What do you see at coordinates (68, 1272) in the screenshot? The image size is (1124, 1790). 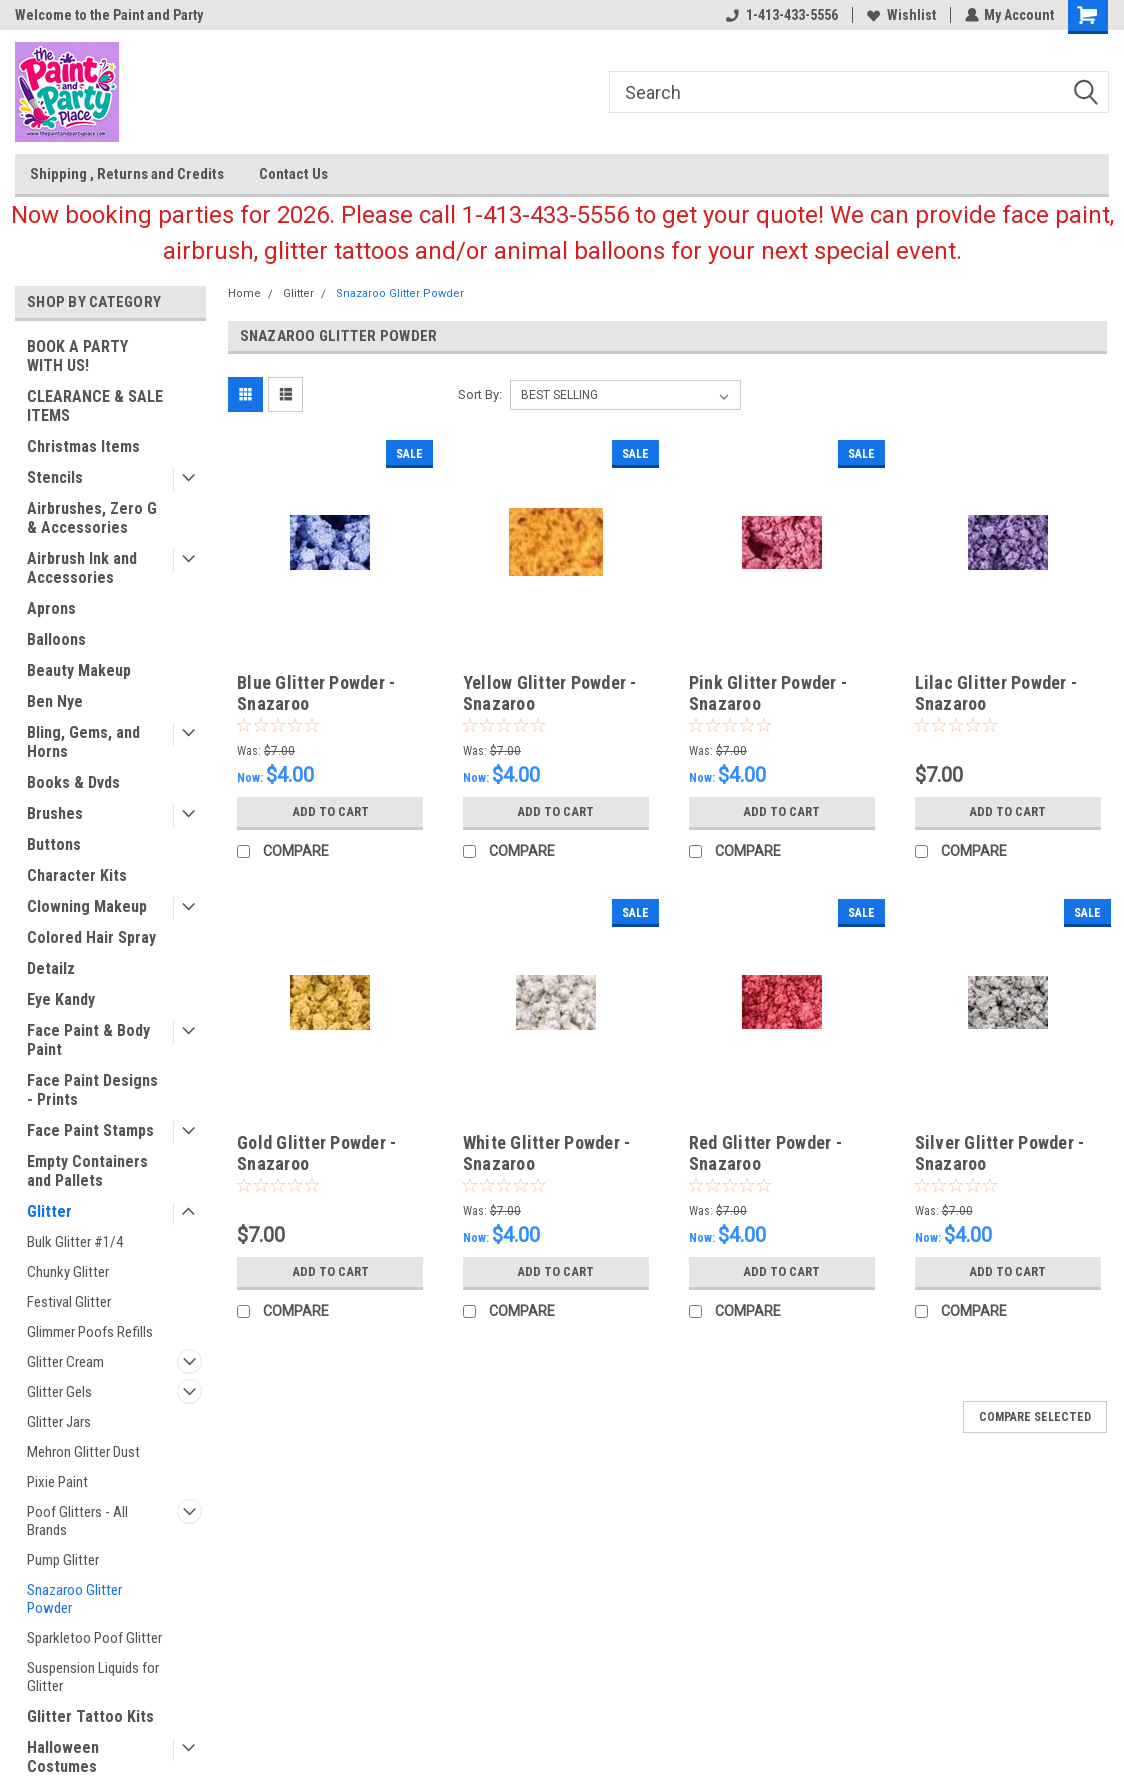 I see `Chunky Glitter` at bounding box center [68, 1272].